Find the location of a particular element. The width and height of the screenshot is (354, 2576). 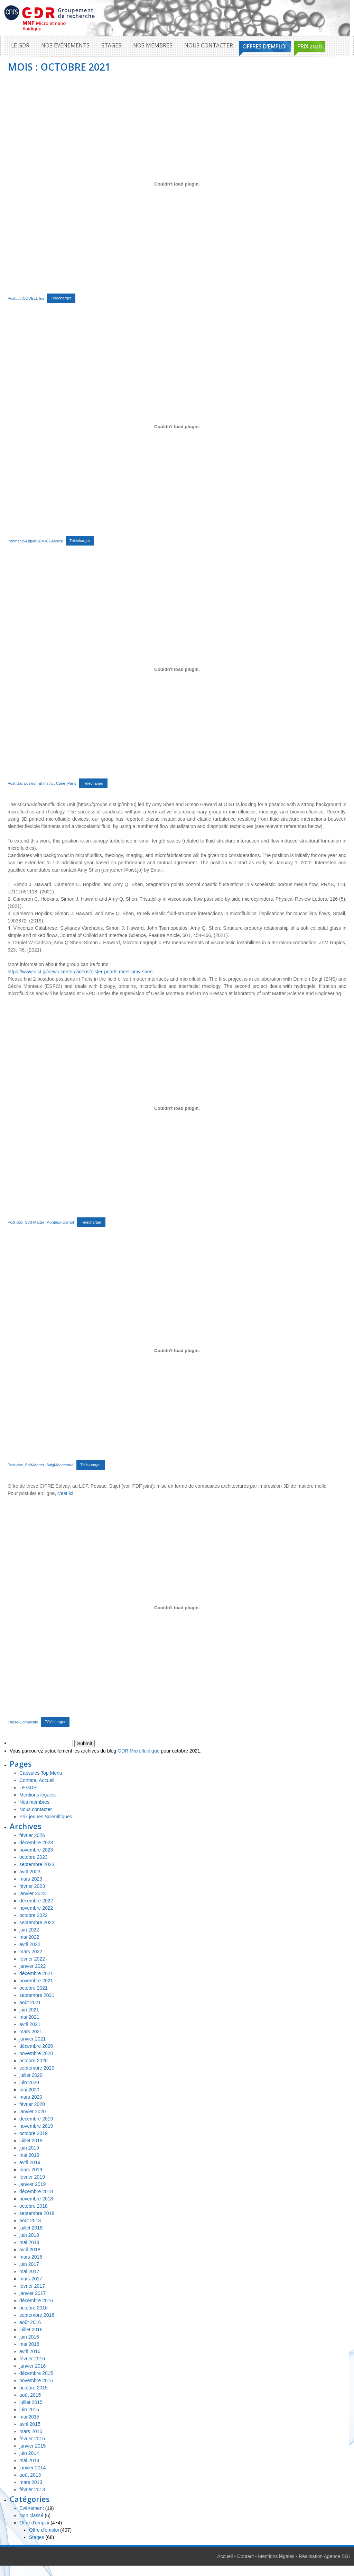

juin 2015 is located at coordinates (29, 2409).